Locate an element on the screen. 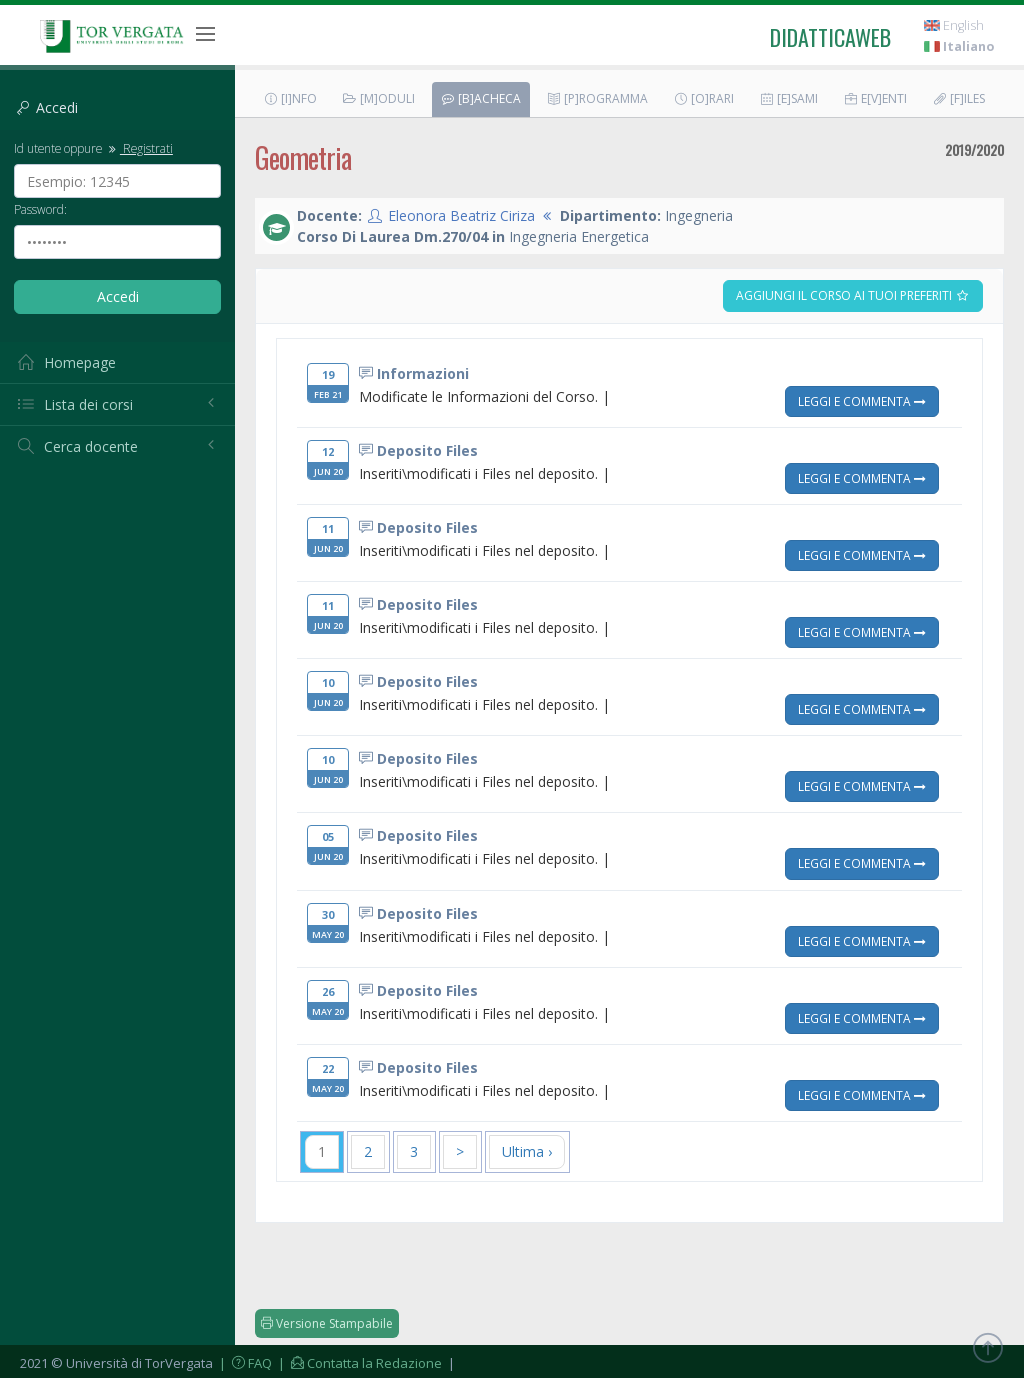  Ultima › is located at coordinates (527, 1151).